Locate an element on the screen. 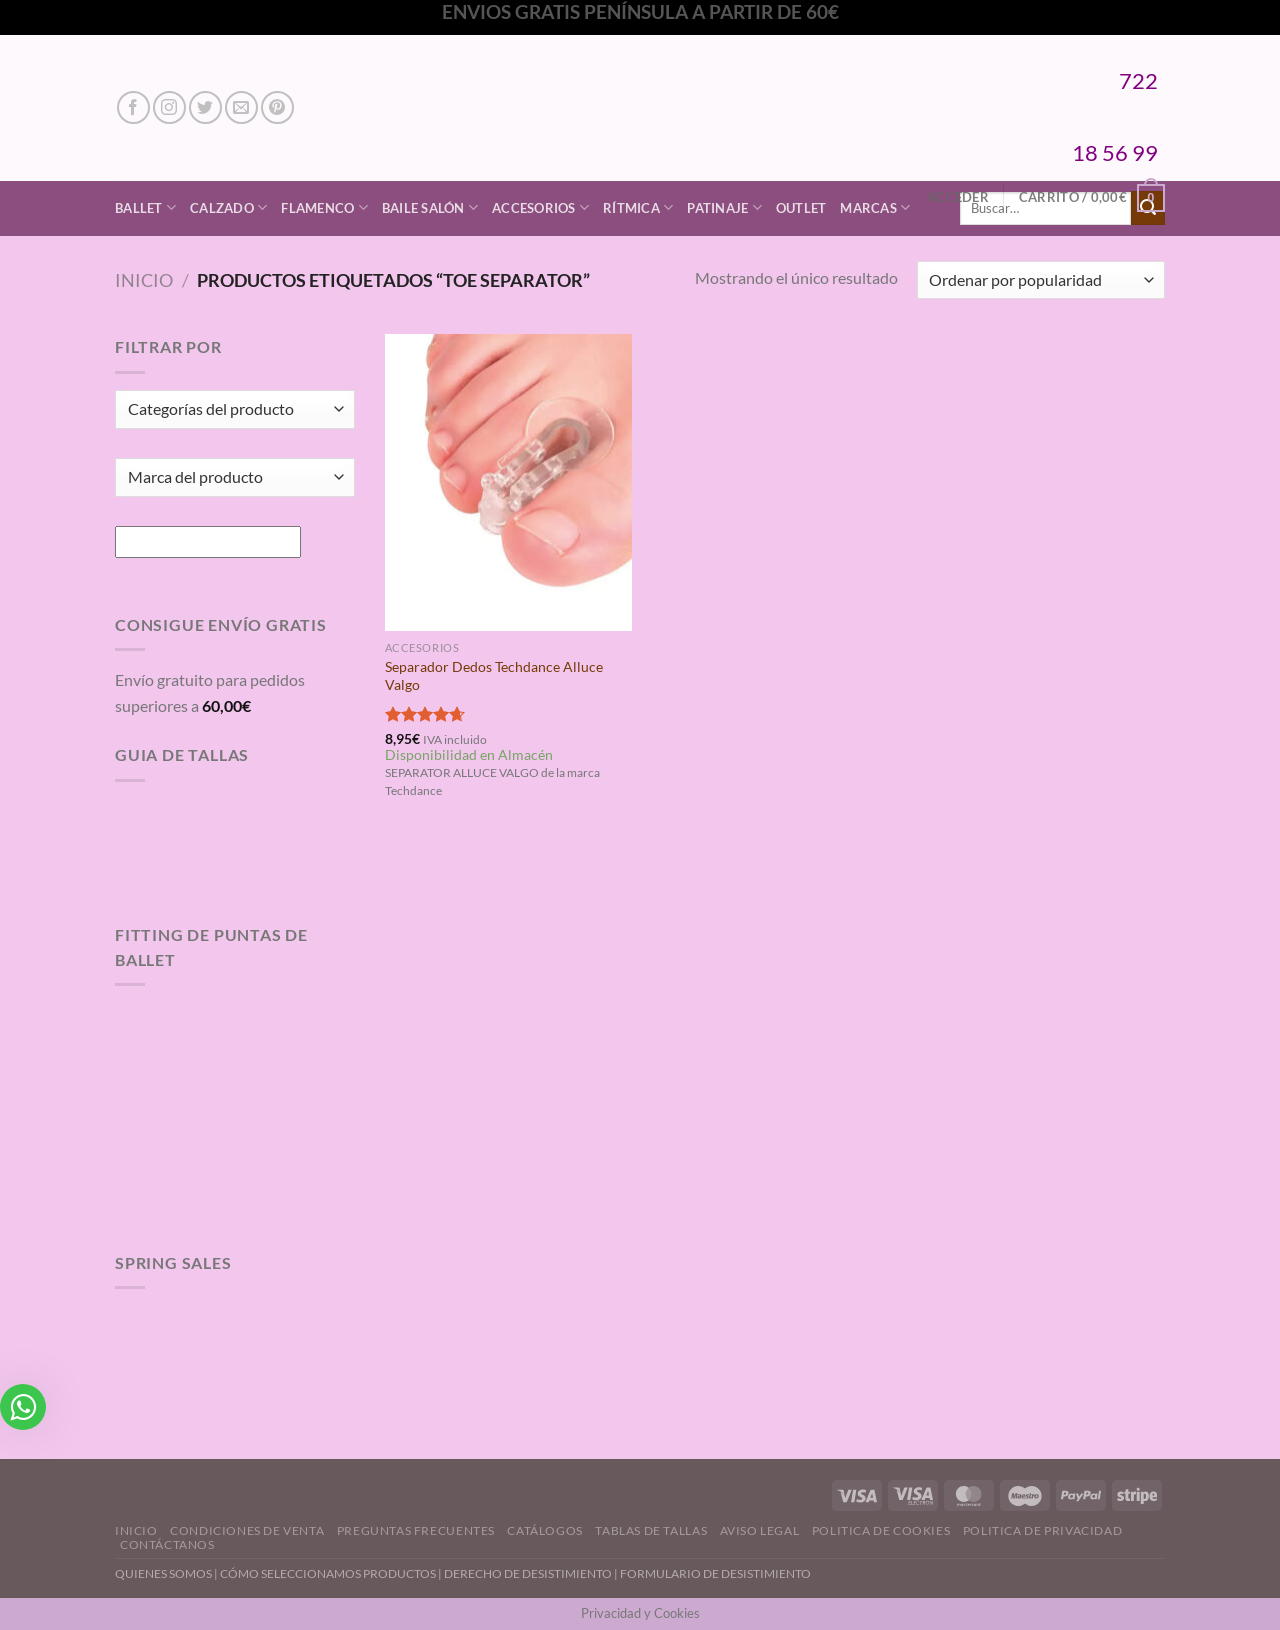  Separador Dedos Techdance Alluce Valgo is located at coordinates (494, 676).